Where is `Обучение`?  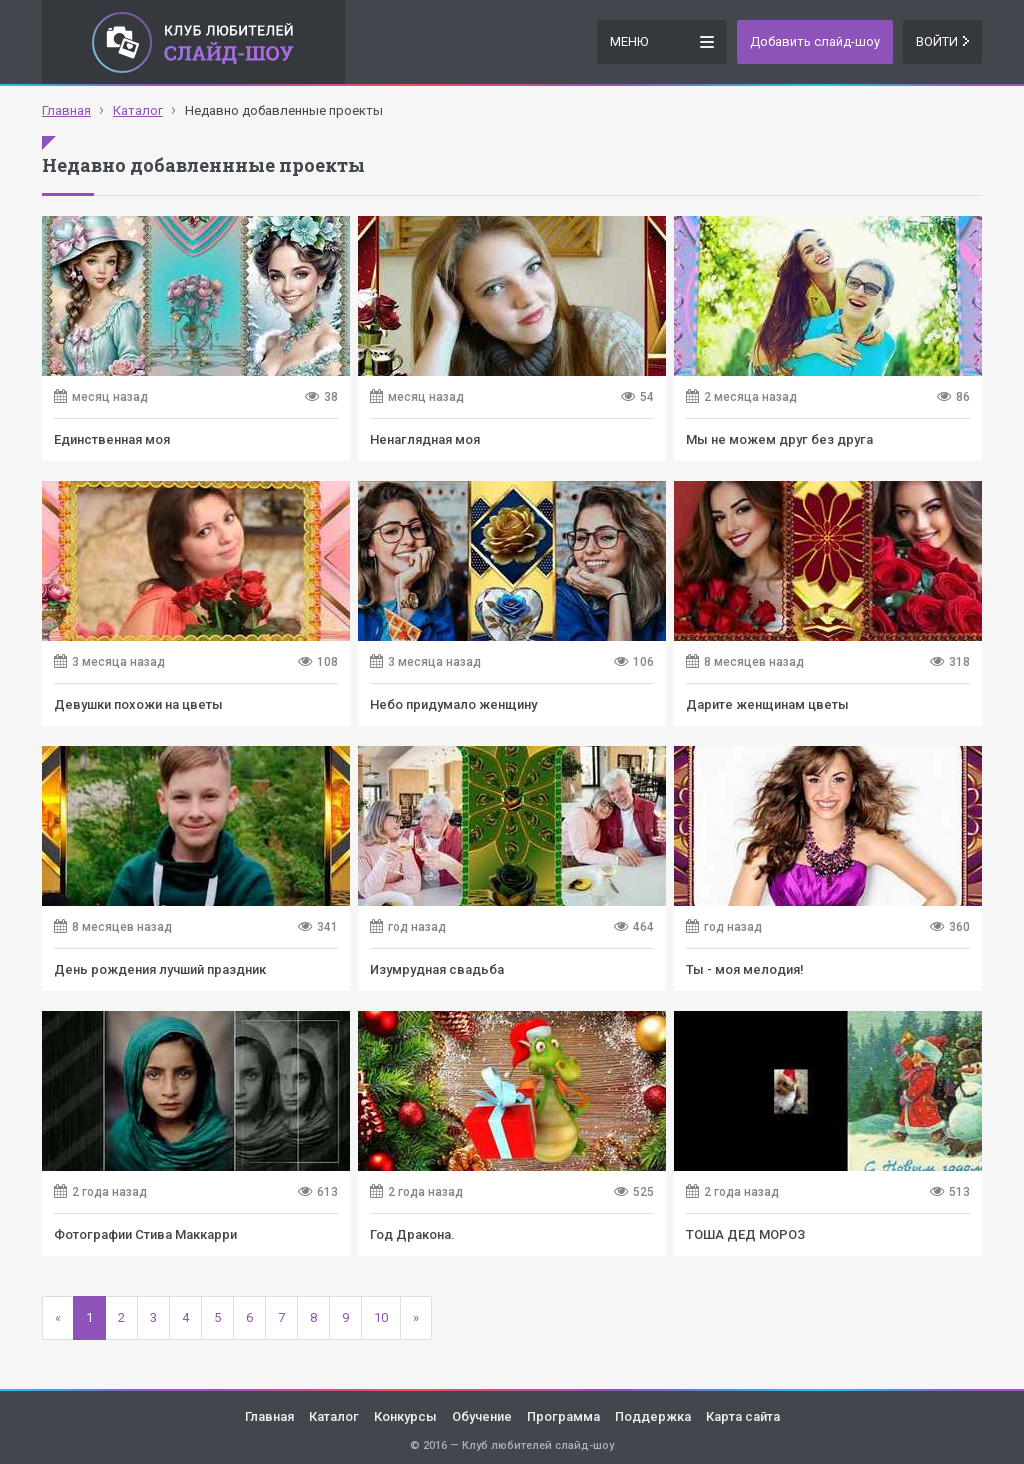
Обучение is located at coordinates (482, 1416).